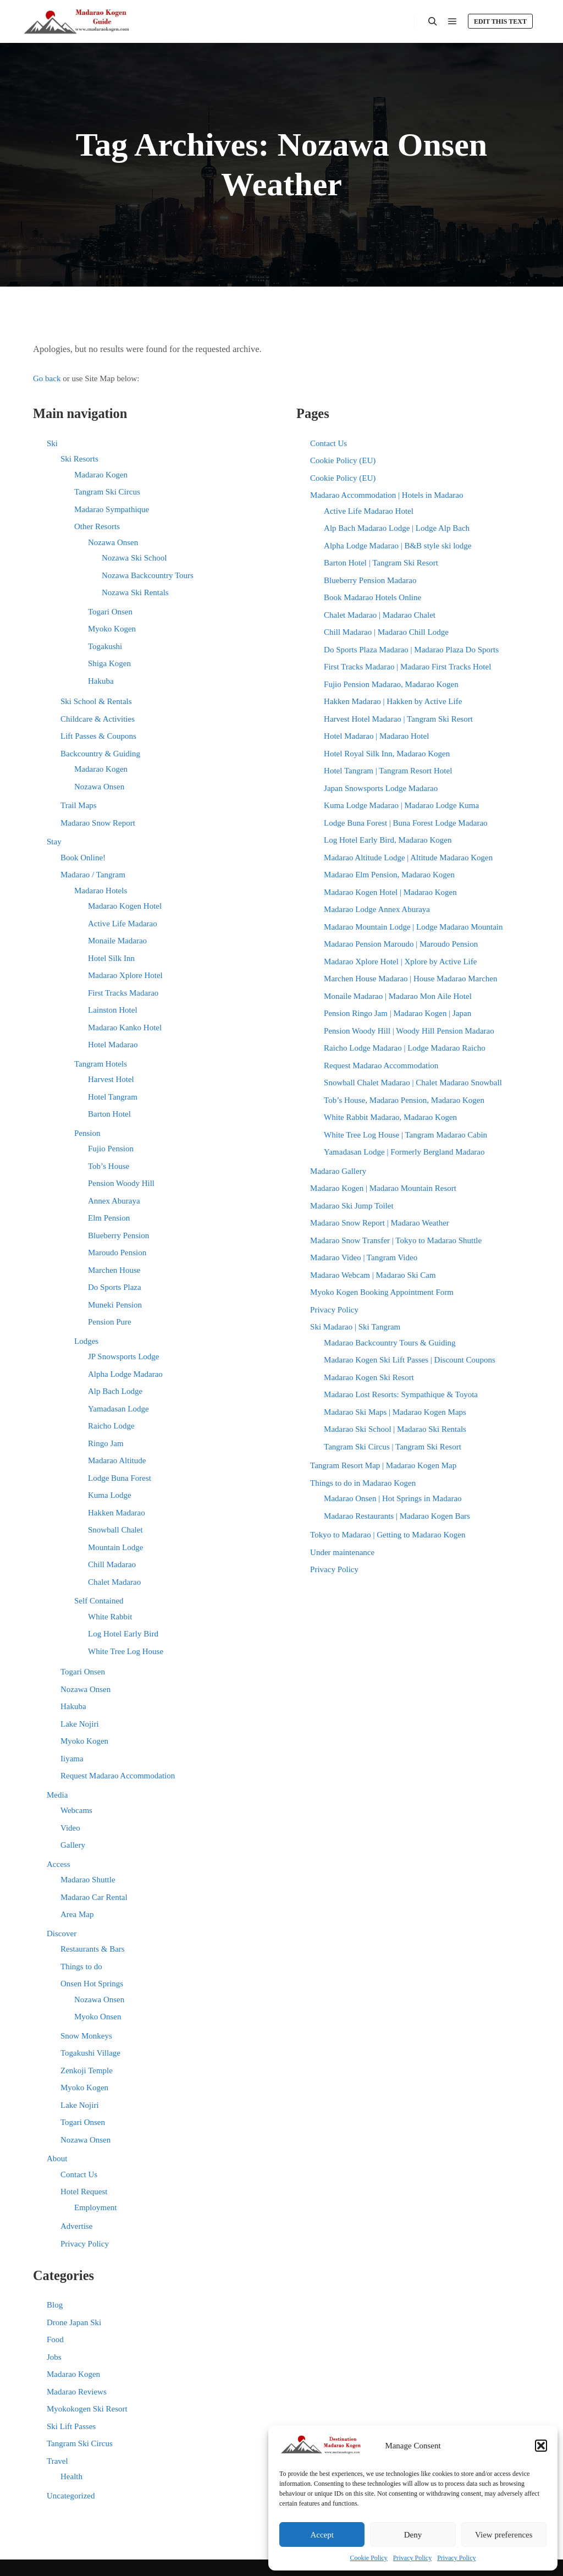 The image size is (563, 2576). Describe the element at coordinates (97, 719) in the screenshot. I see `Childcare & Activities` at that location.